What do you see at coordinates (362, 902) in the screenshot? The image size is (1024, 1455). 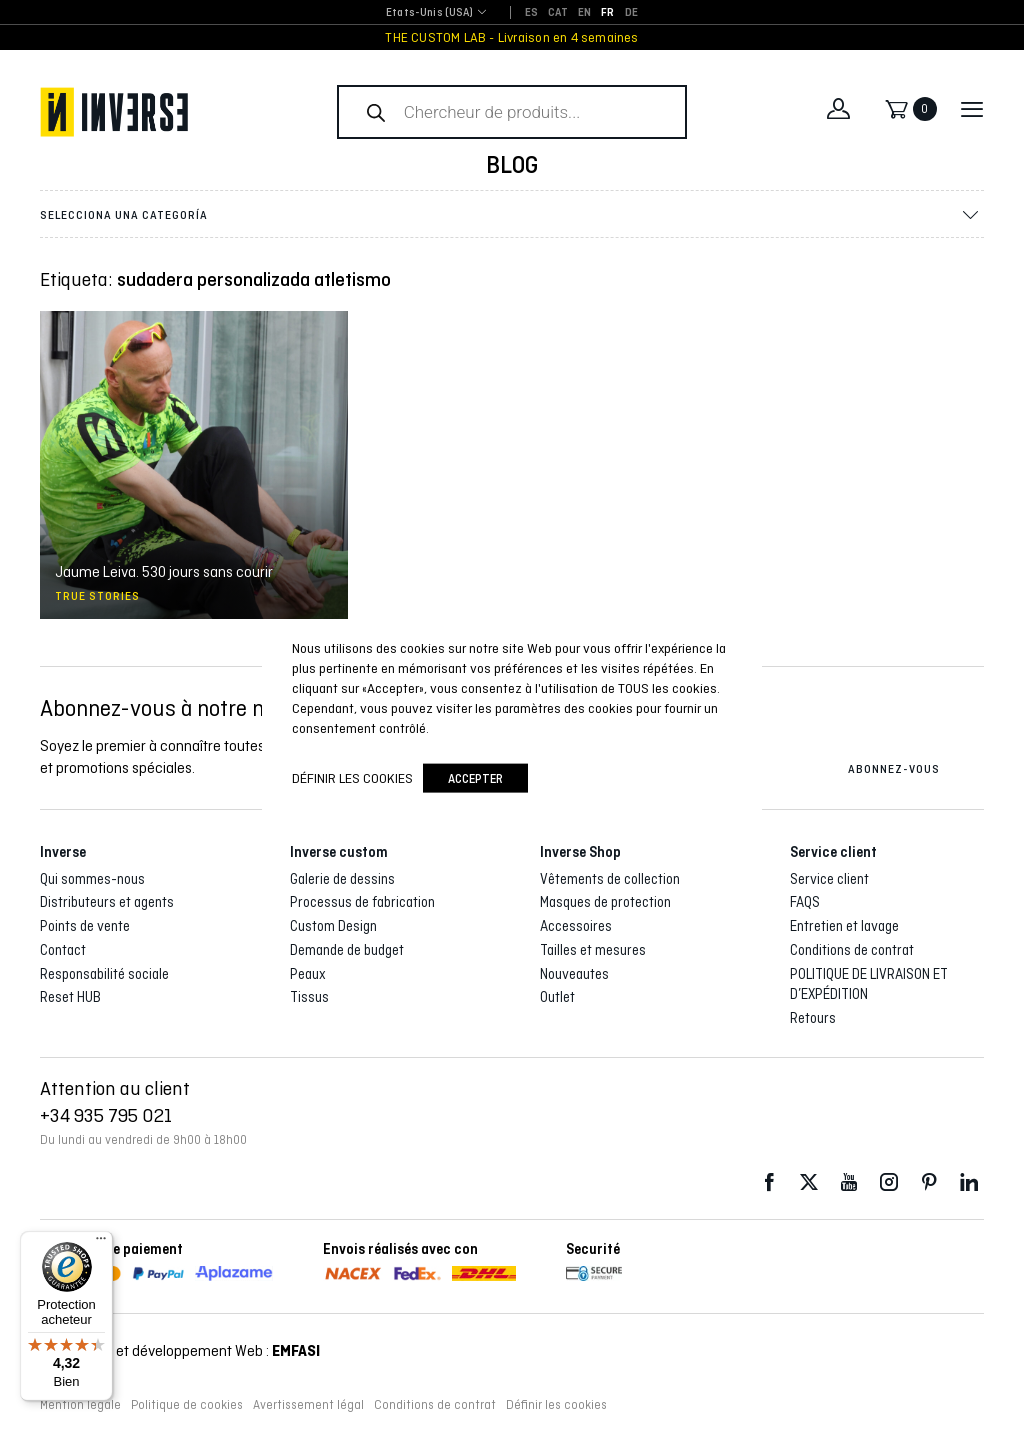 I see `Processus de fabrication` at bounding box center [362, 902].